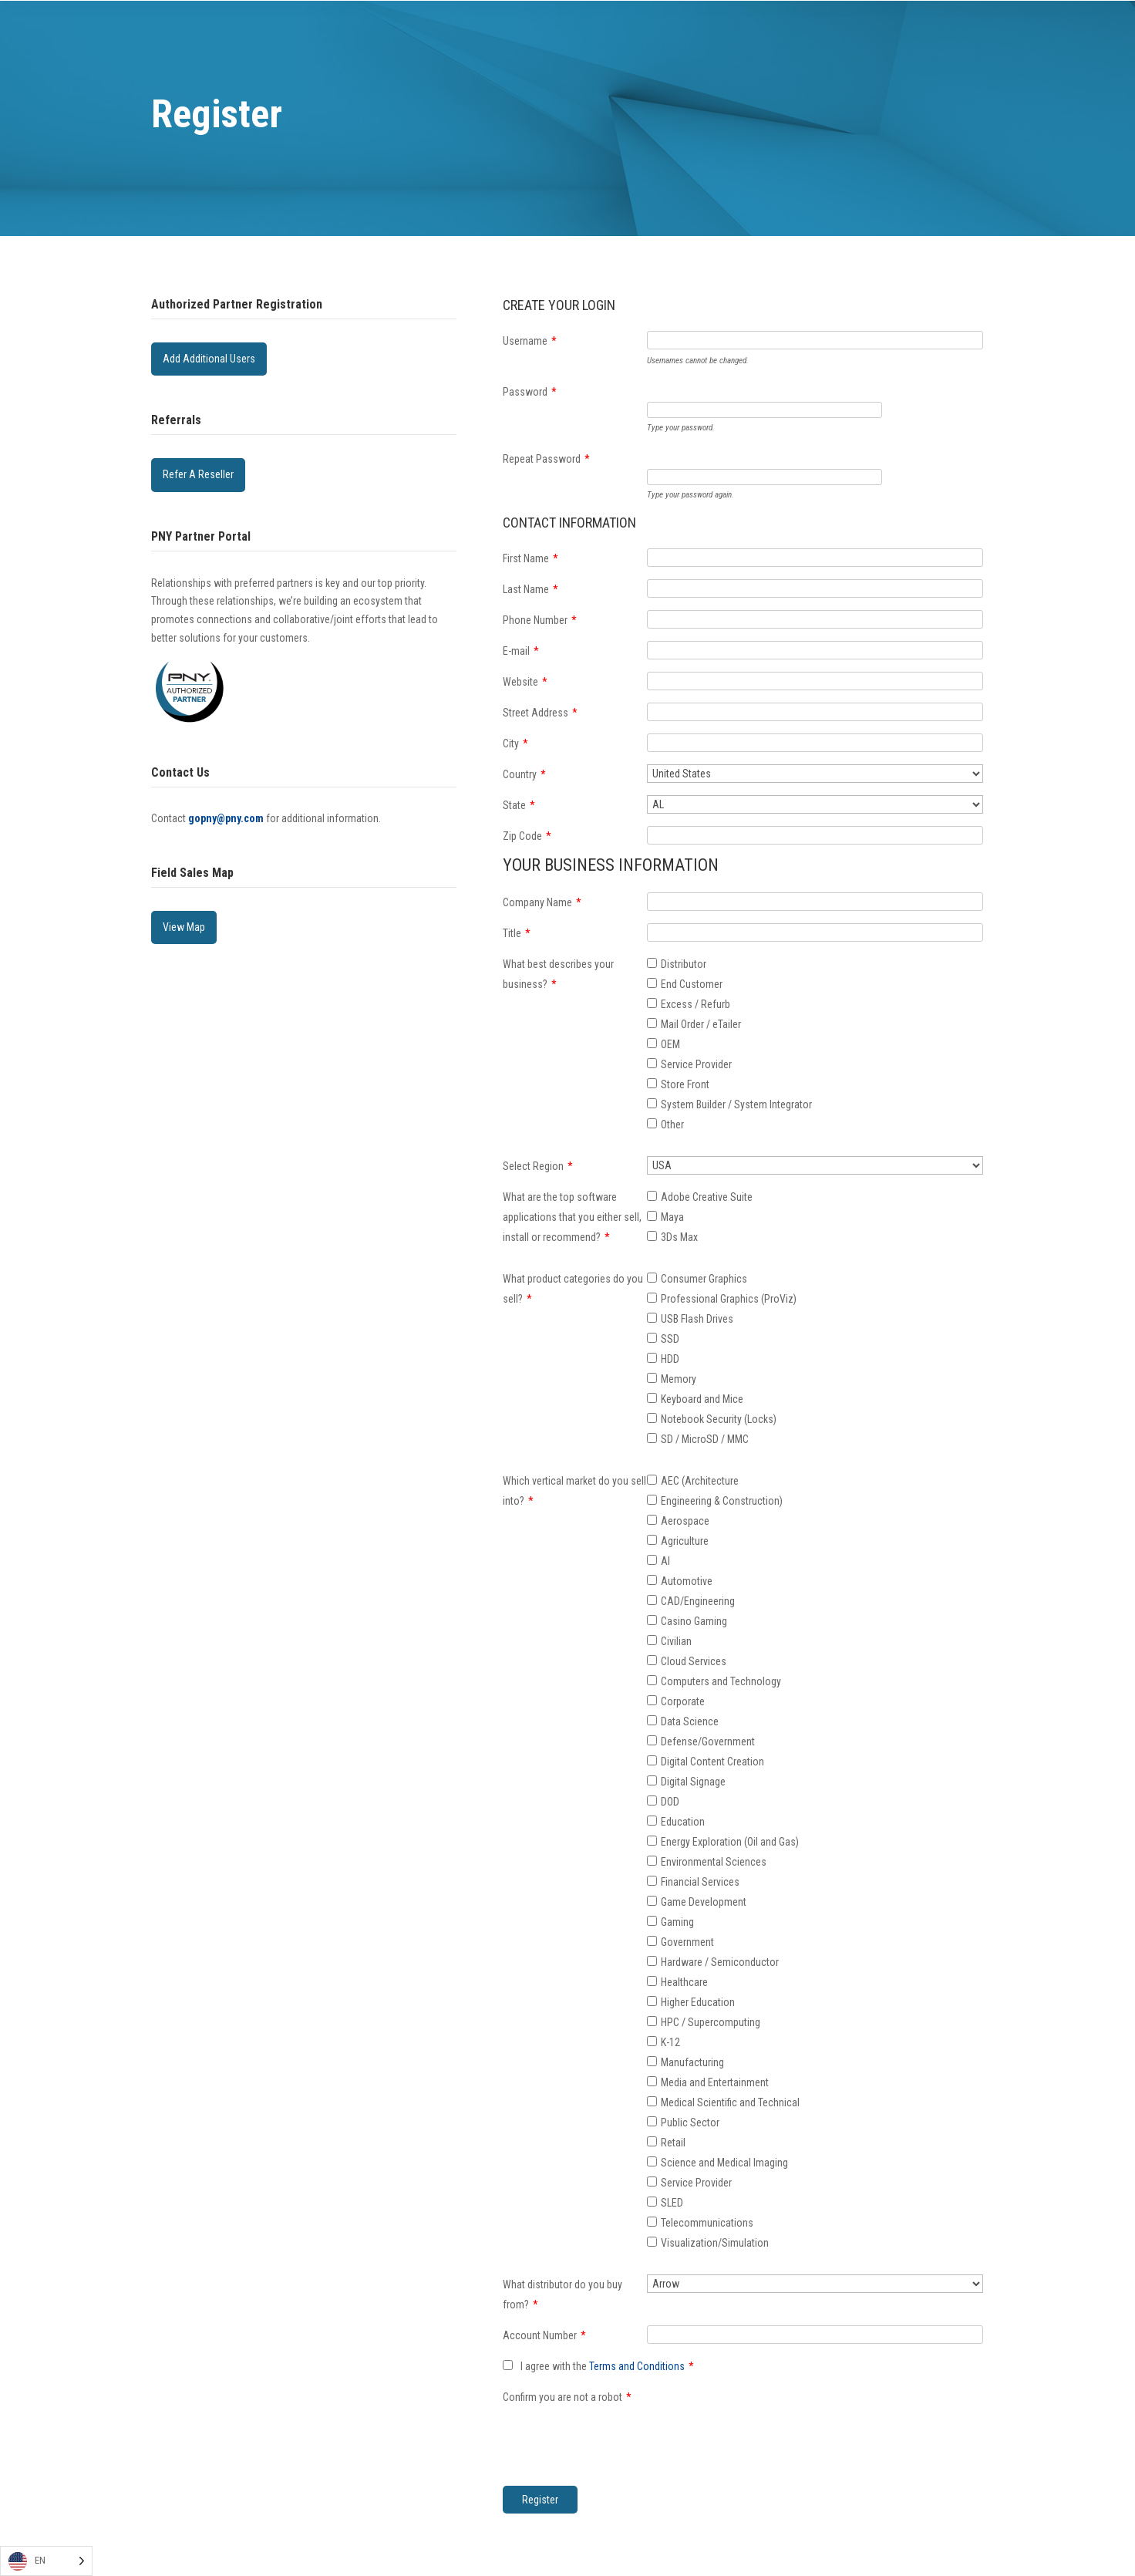 The width and height of the screenshot is (1135, 2576). Describe the element at coordinates (198, 474) in the screenshot. I see `Refer A Reseller` at that location.